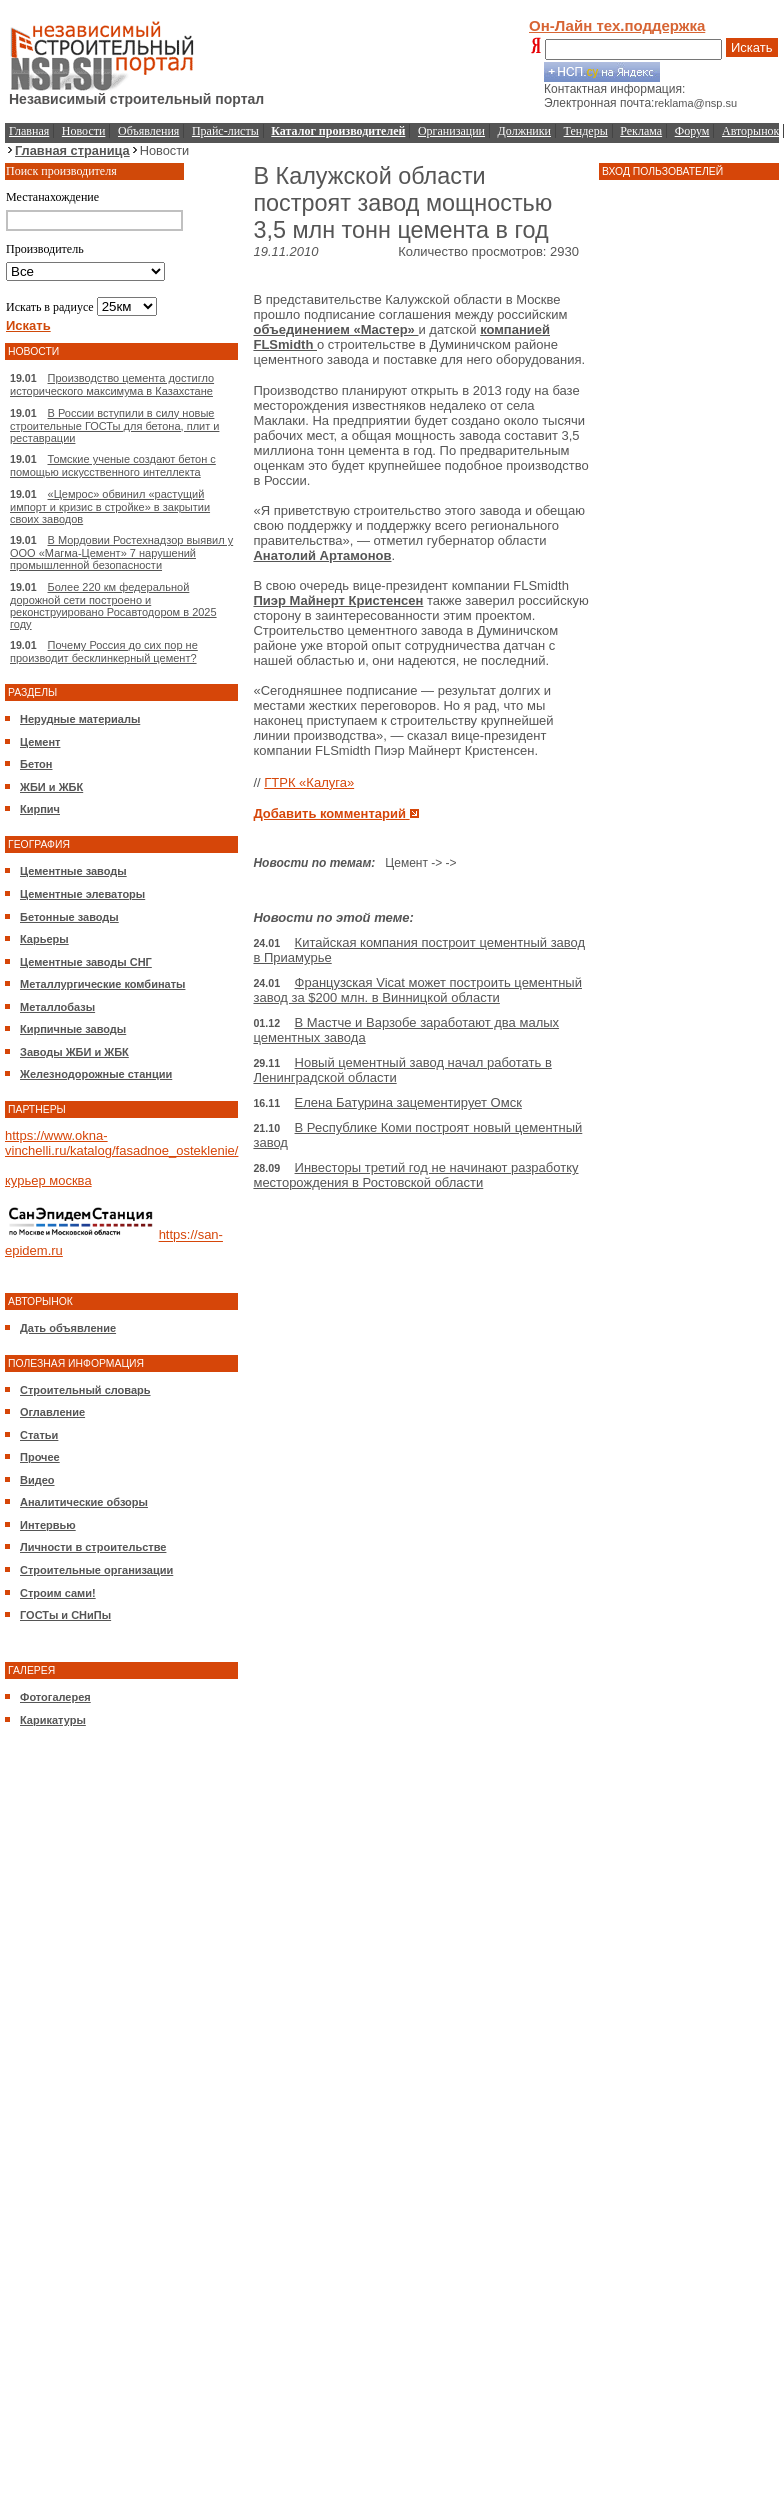  Describe the element at coordinates (104, 651) in the screenshot. I see `Почему Россия до сих пор не производит бесклинкерный цемент?` at that location.